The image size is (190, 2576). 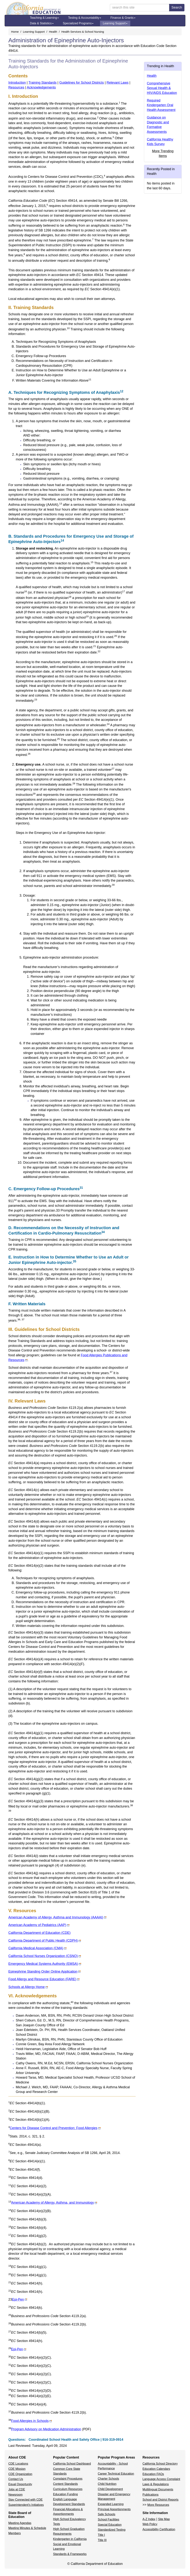 What do you see at coordinates (161, 105) in the screenshot?
I see `Required Kindergarten Oral Health Assessment` at bounding box center [161, 105].